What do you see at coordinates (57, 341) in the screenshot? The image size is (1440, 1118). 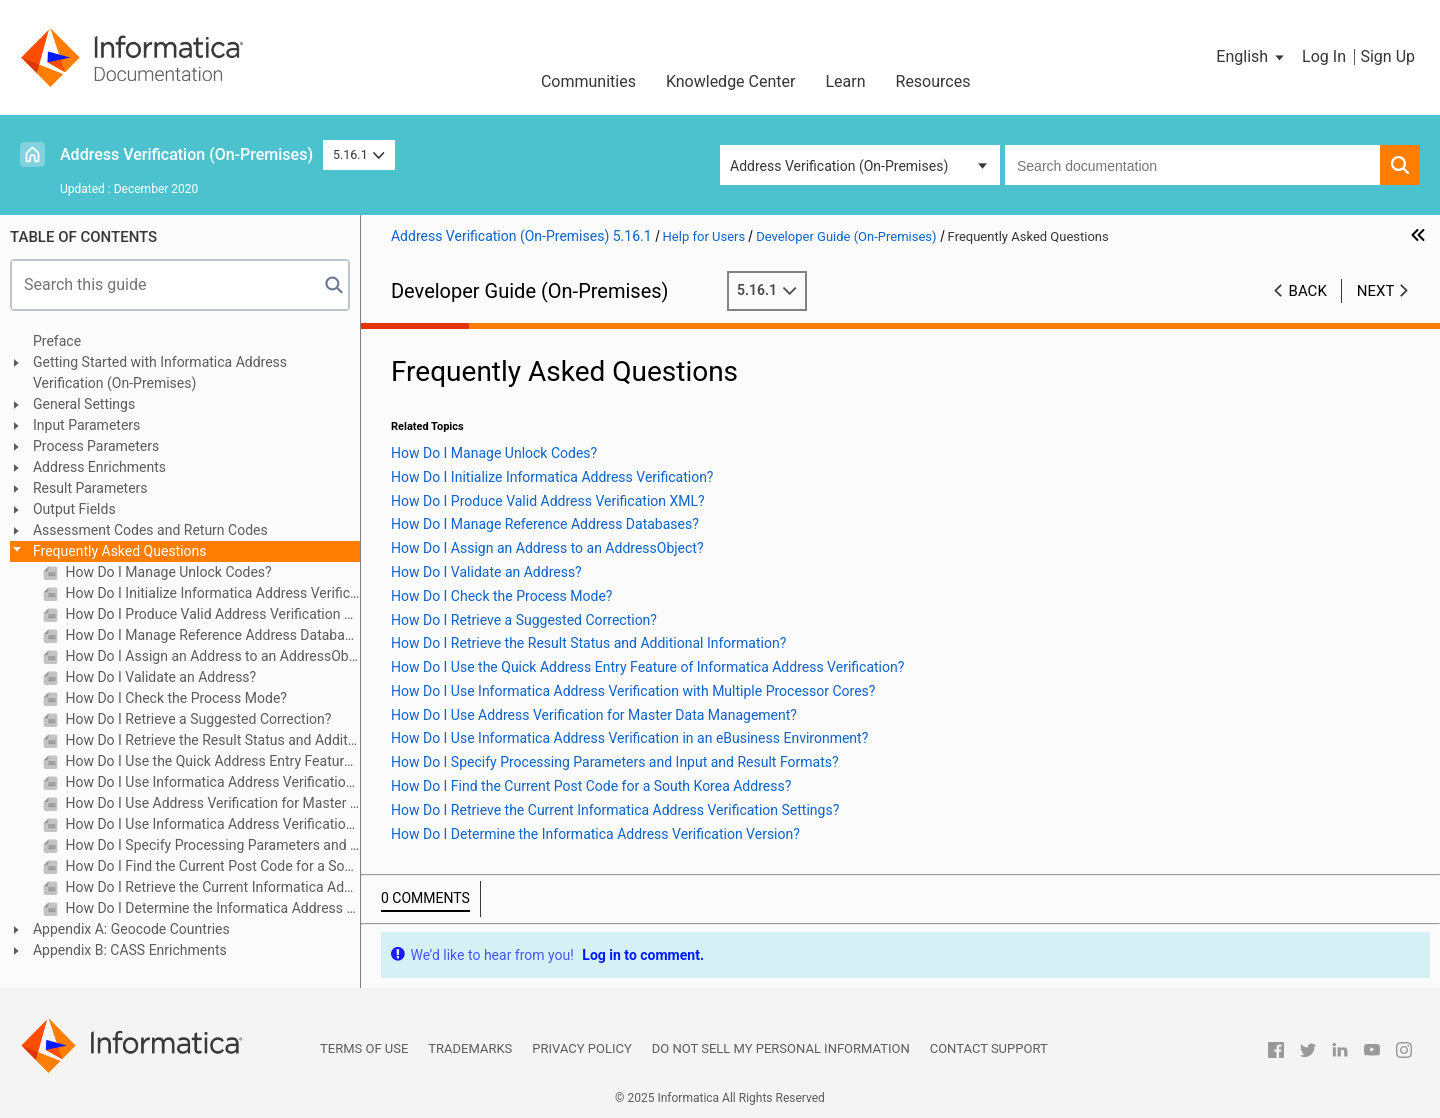 I see `Preface` at bounding box center [57, 341].